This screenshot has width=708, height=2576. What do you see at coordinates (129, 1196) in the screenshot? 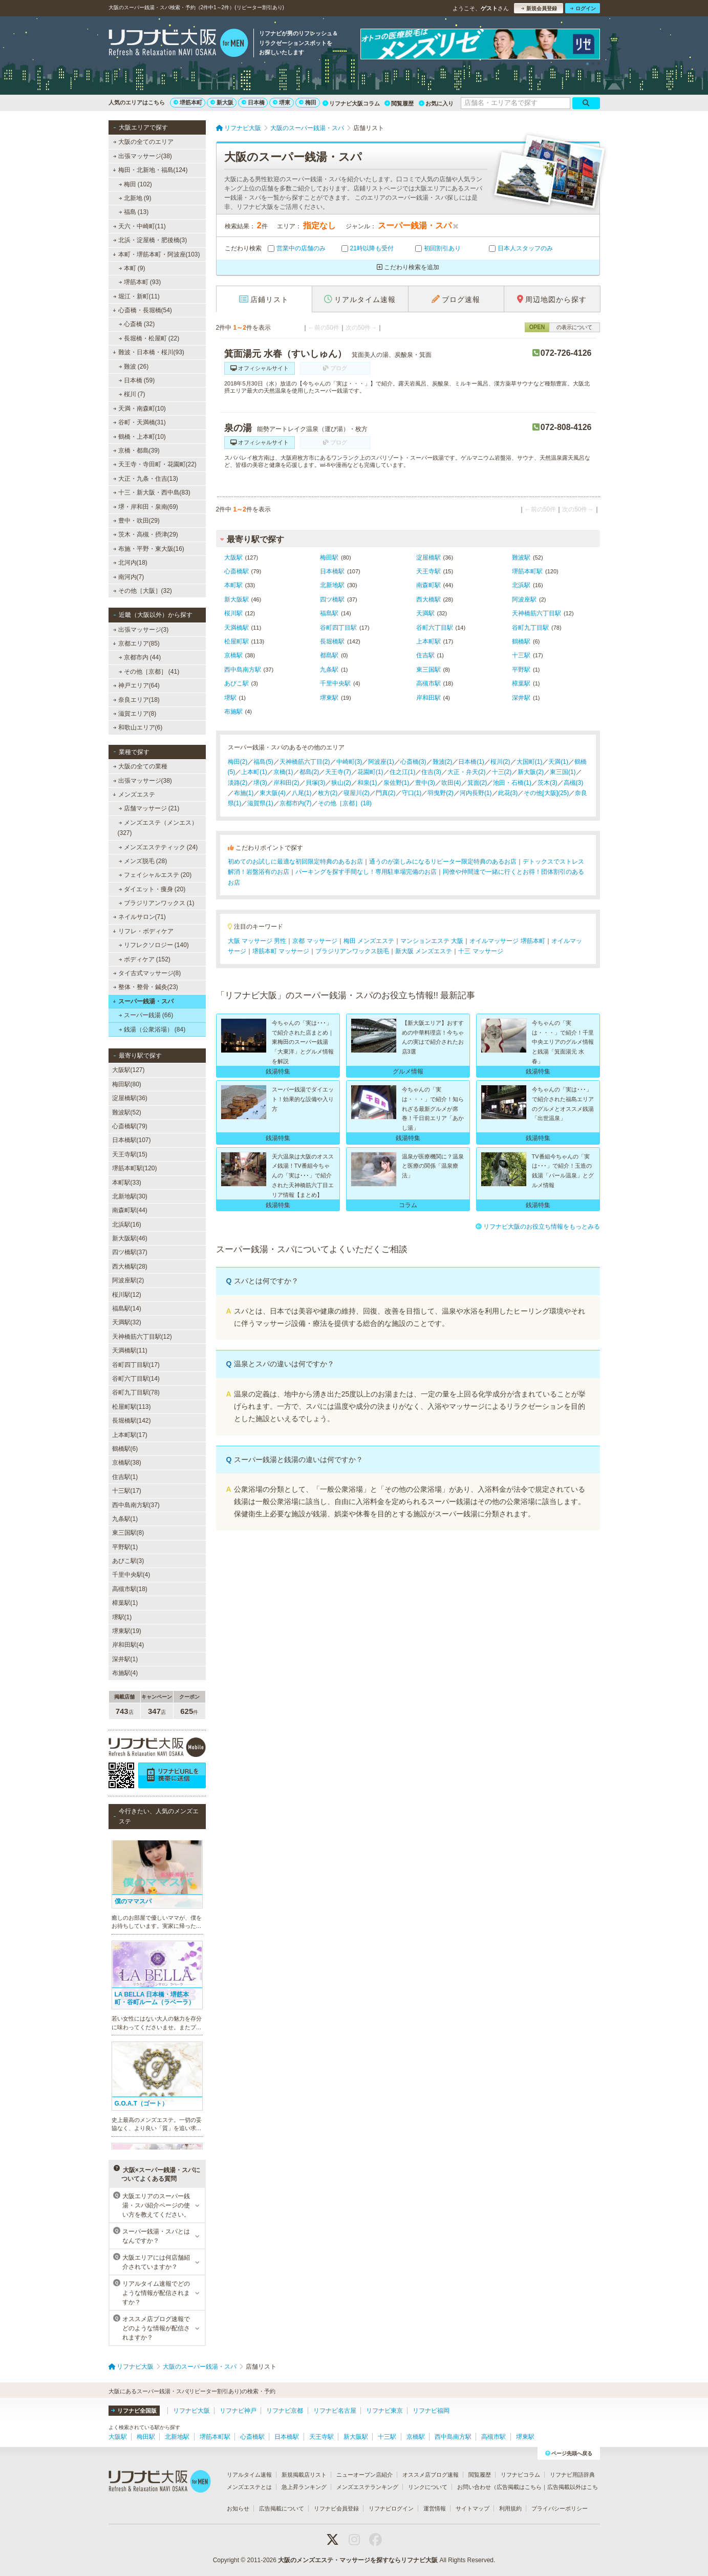
I see `北新地駅(30)` at bounding box center [129, 1196].